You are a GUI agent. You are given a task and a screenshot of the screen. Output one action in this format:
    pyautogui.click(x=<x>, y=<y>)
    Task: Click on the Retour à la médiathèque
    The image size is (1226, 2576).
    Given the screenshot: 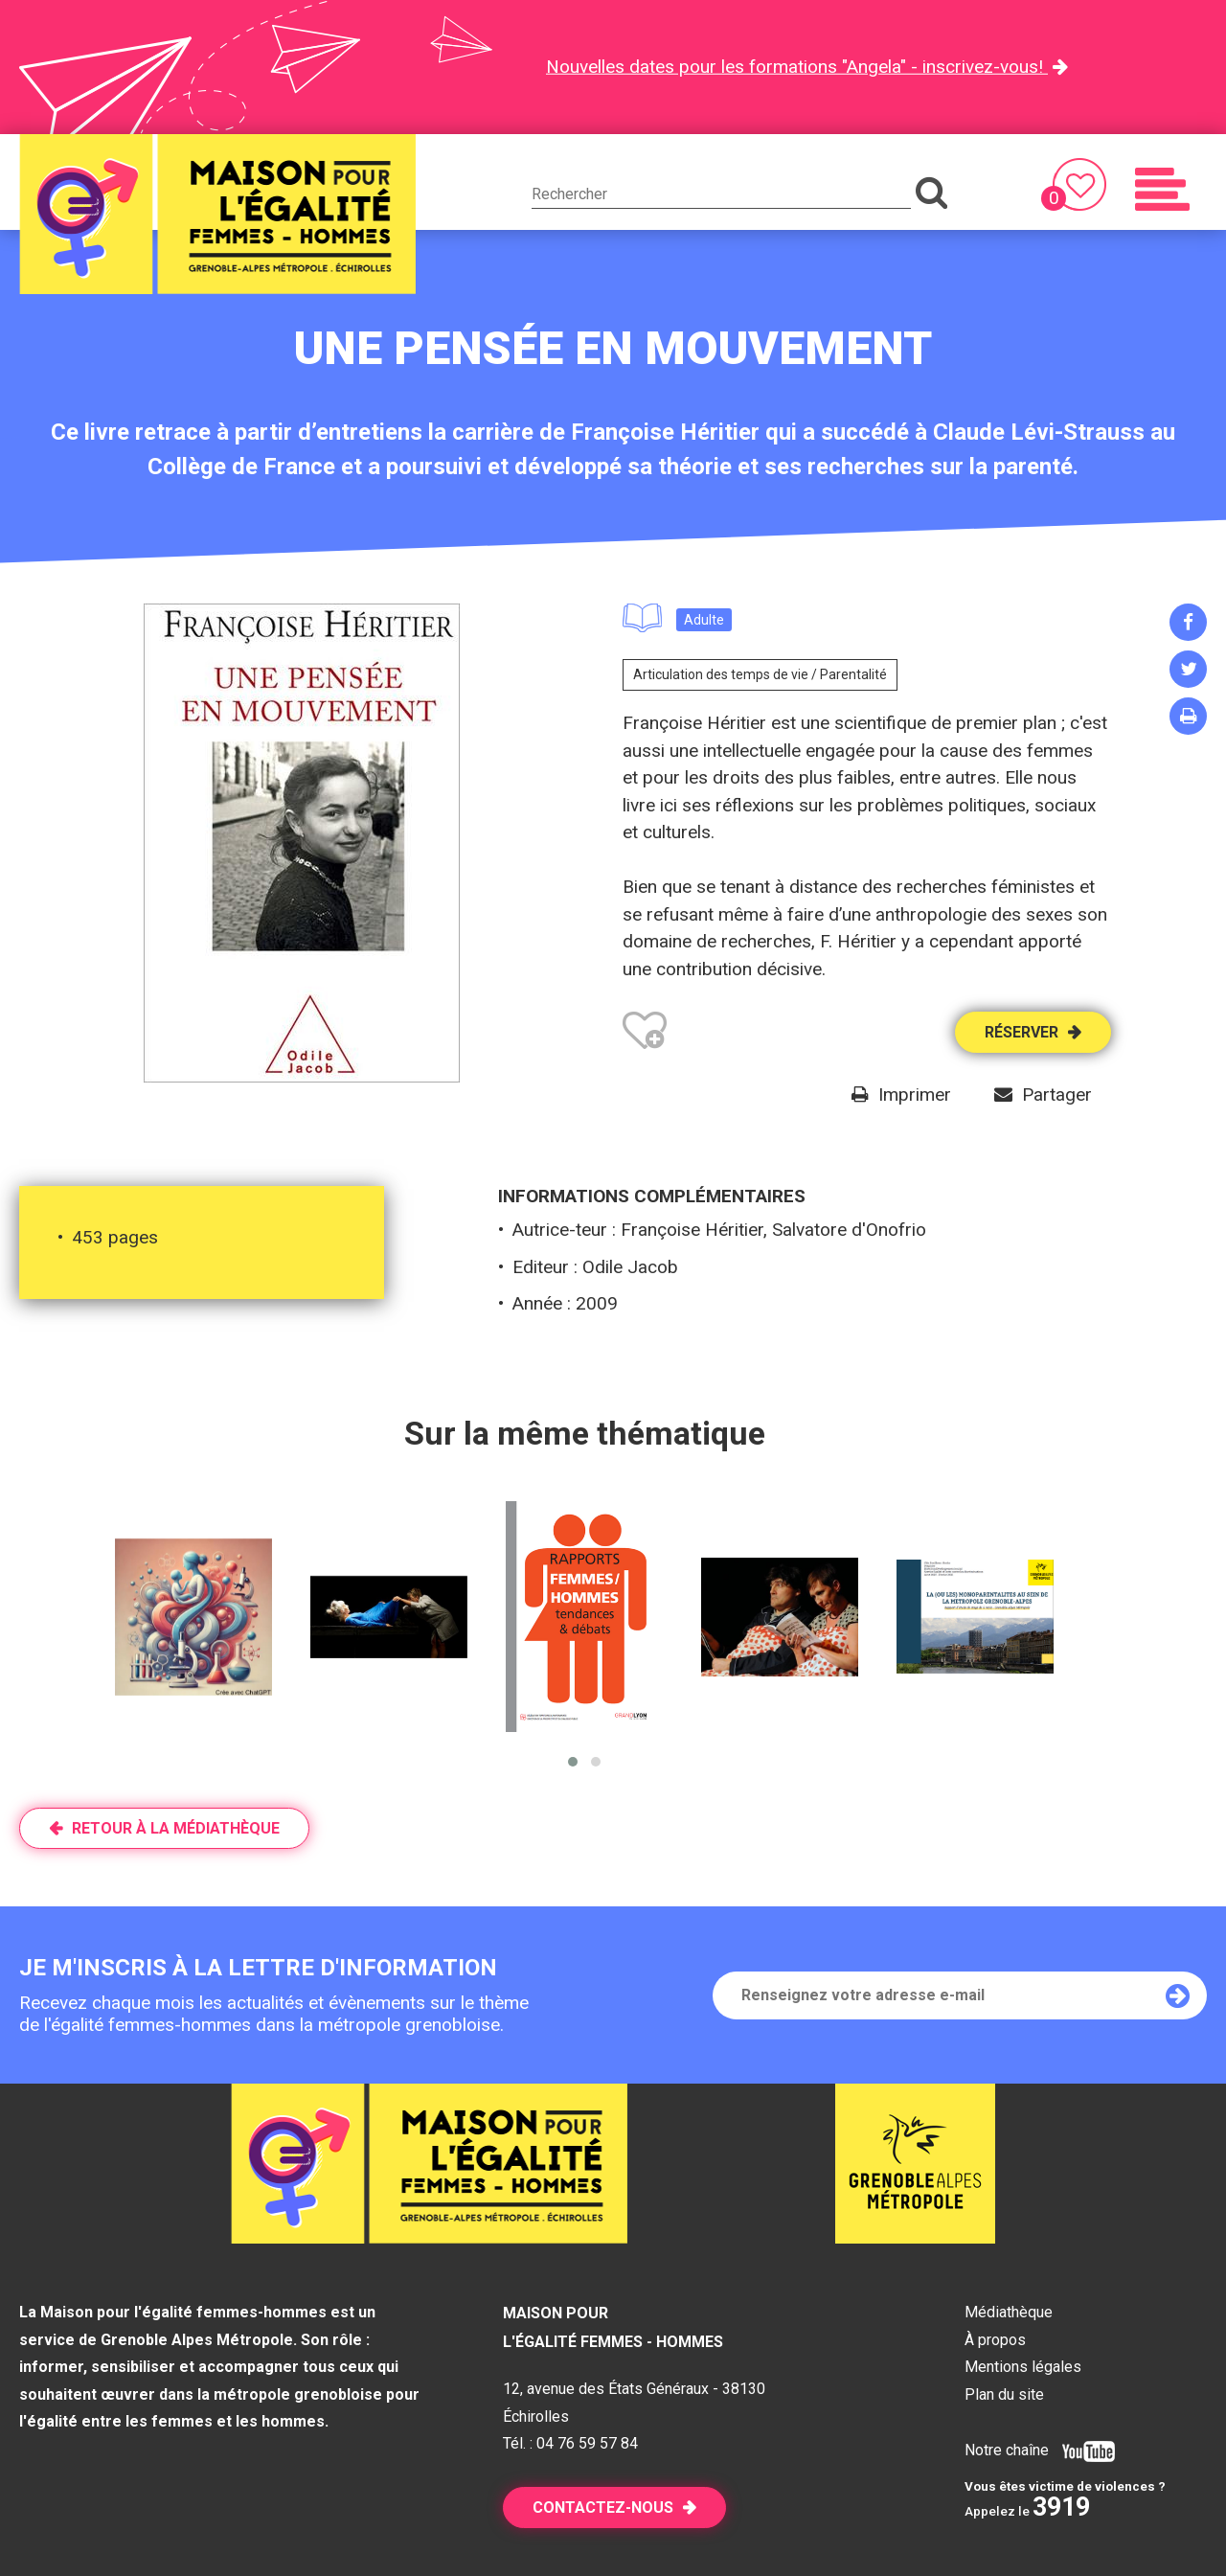 What is the action you would take?
    pyautogui.click(x=176, y=1828)
    